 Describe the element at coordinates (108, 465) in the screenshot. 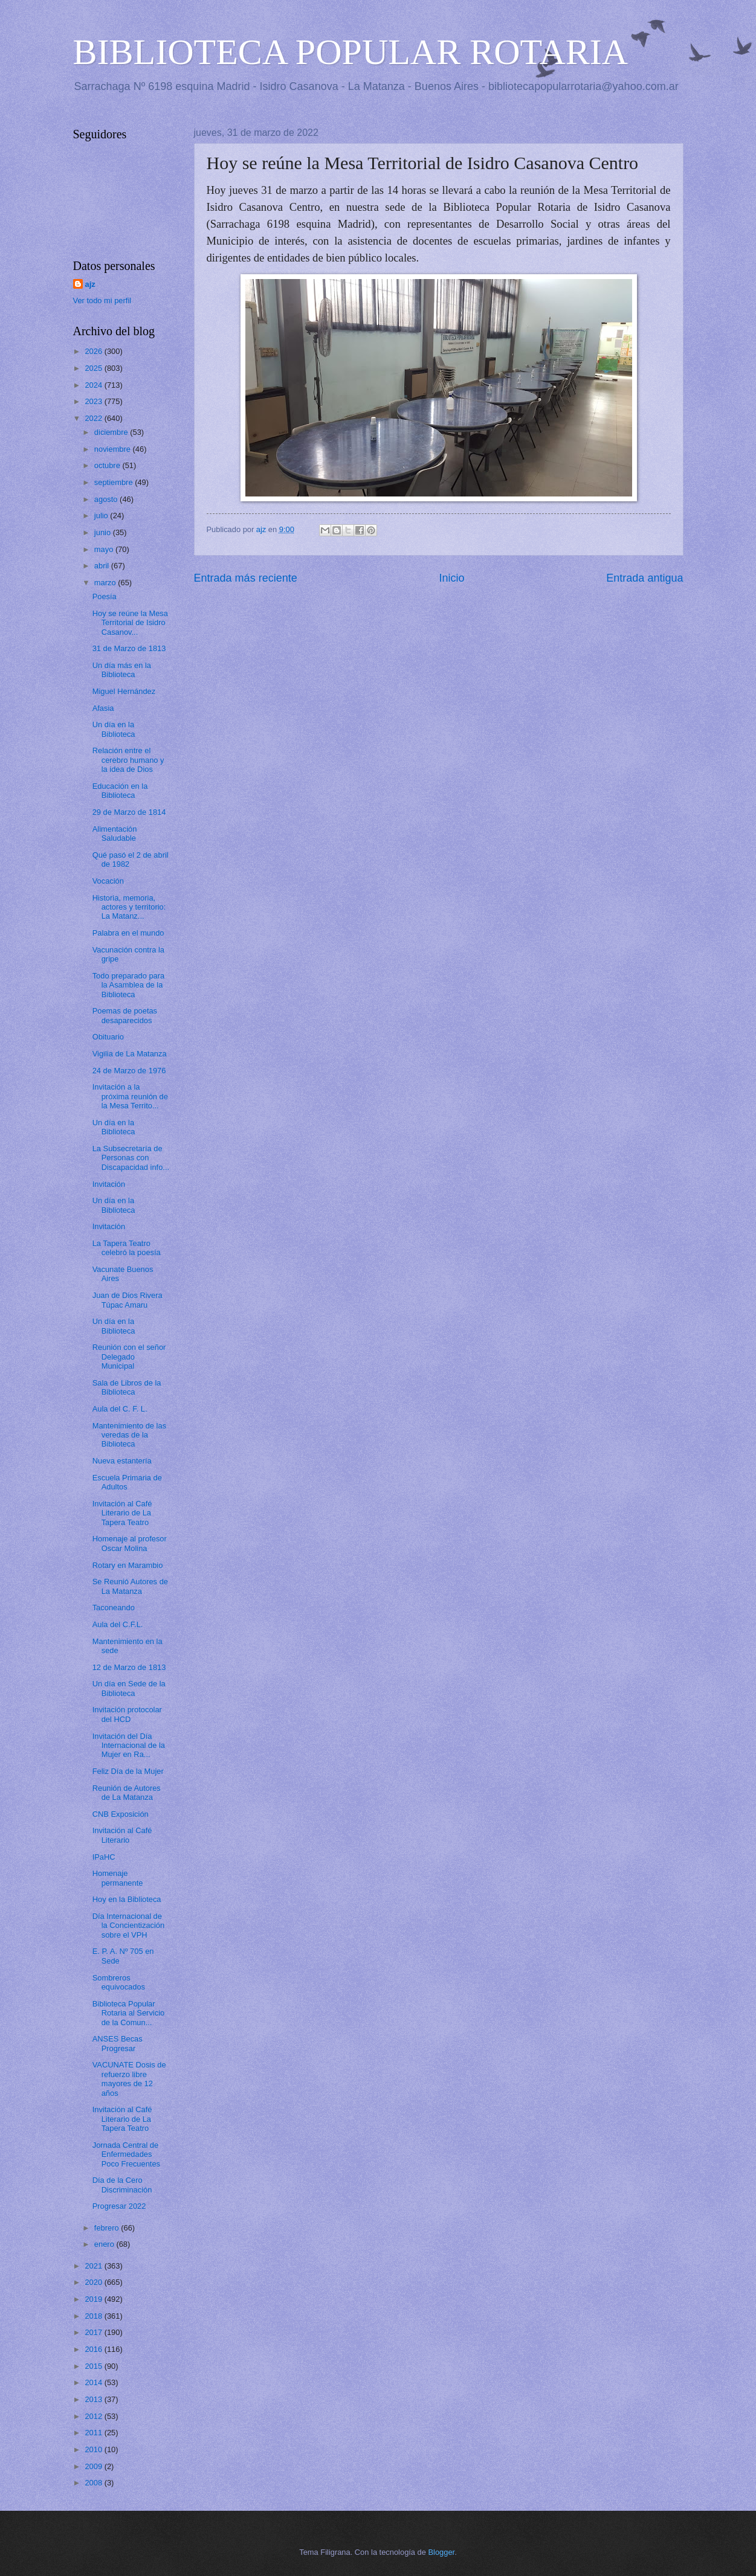

I see `octubre` at that location.